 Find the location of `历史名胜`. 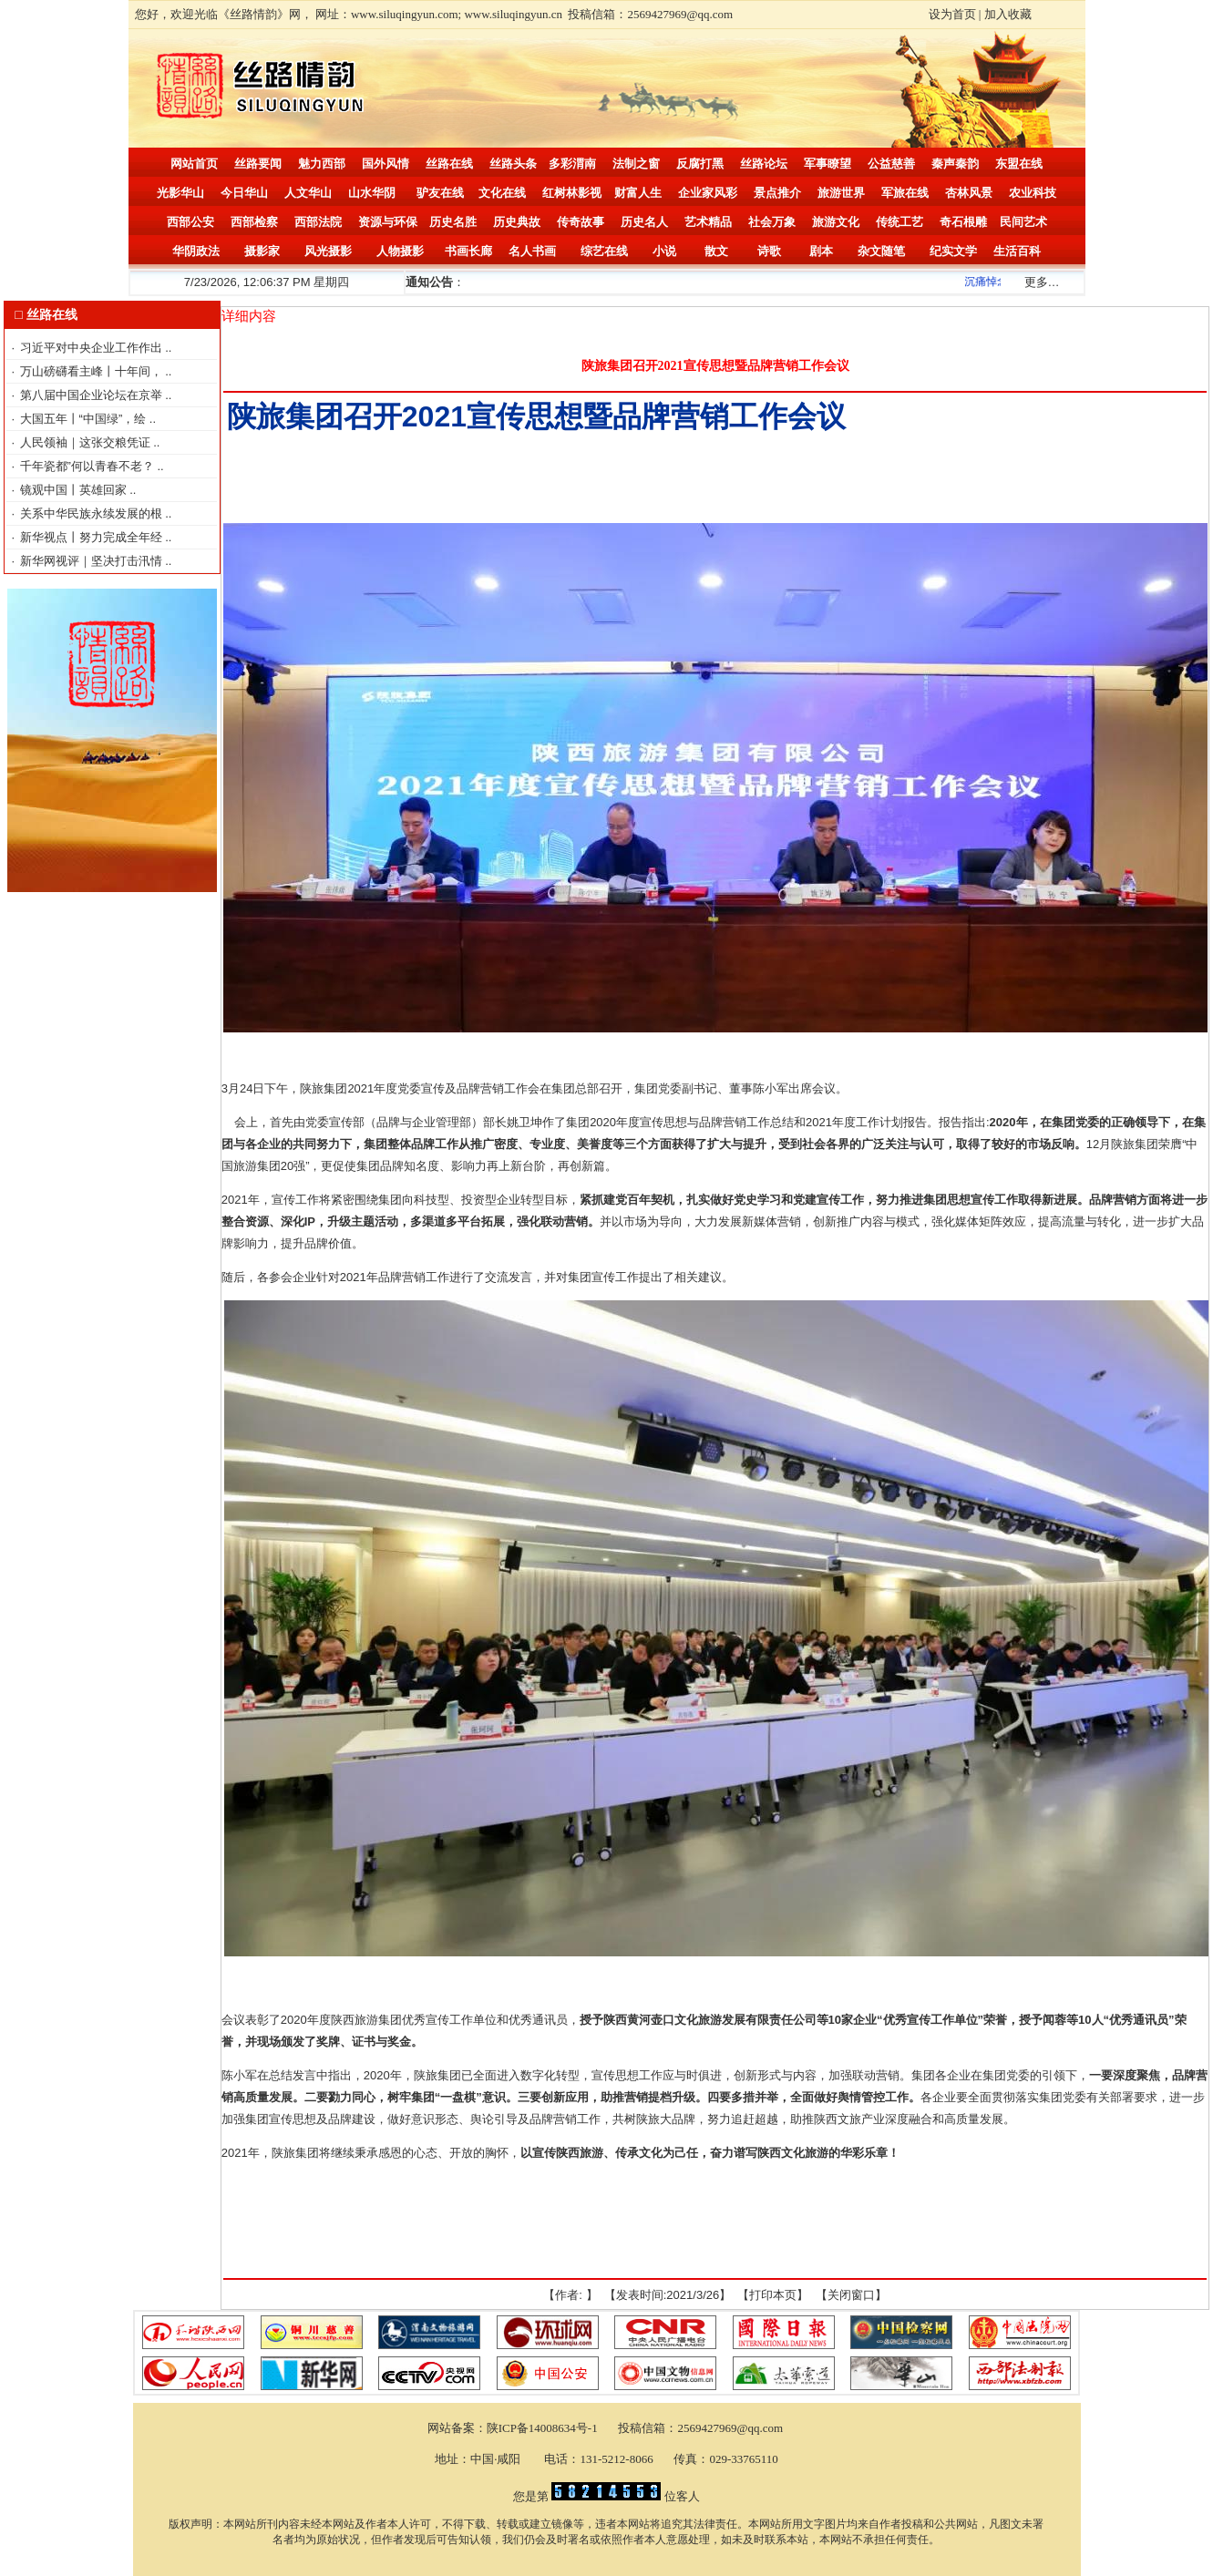

历史名胜 is located at coordinates (453, 222).